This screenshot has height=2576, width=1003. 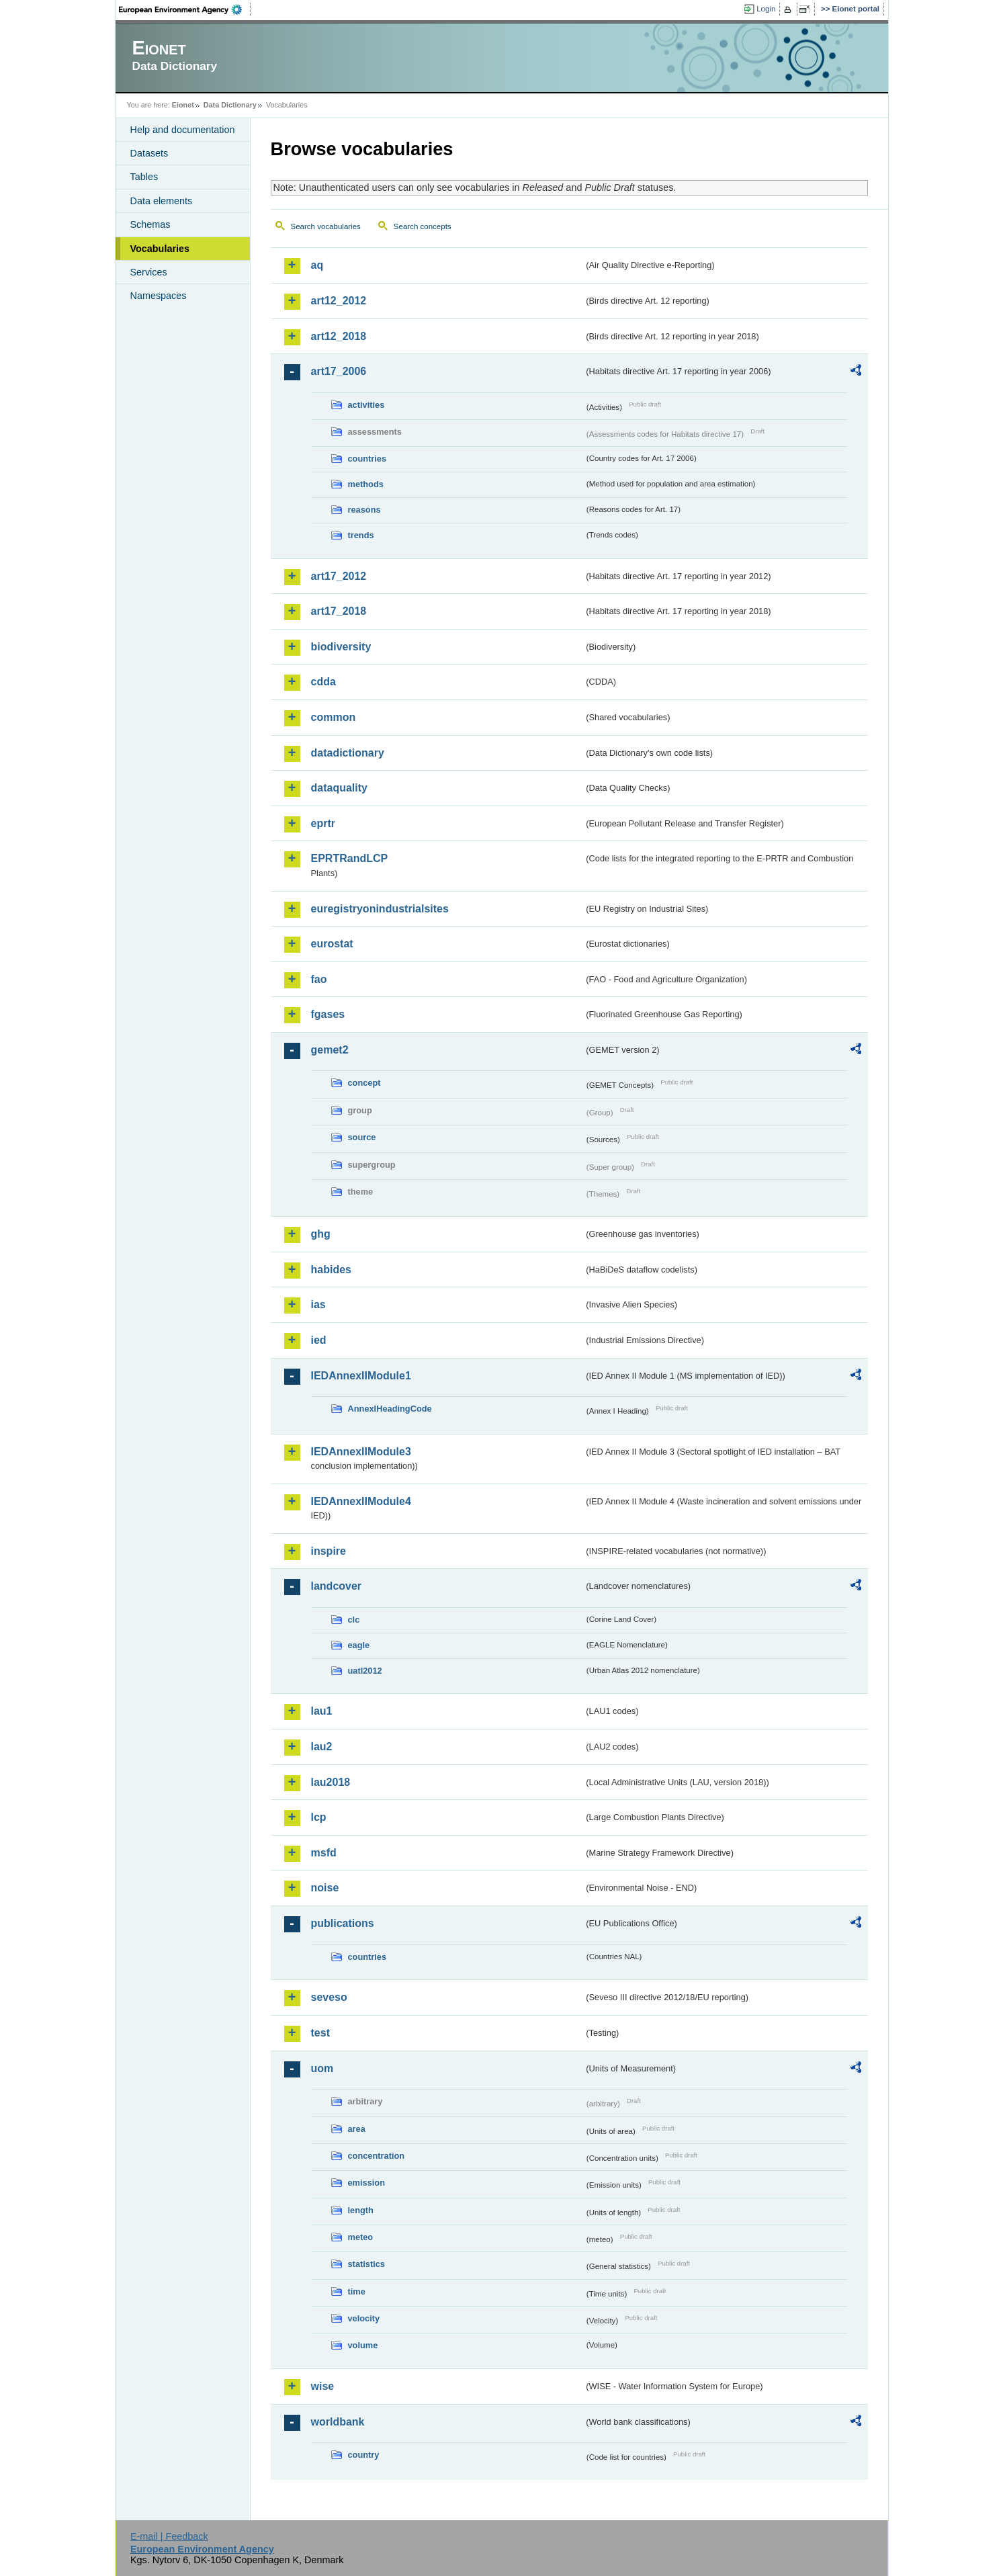 I want to click on length, so click(x=361, y=2210).